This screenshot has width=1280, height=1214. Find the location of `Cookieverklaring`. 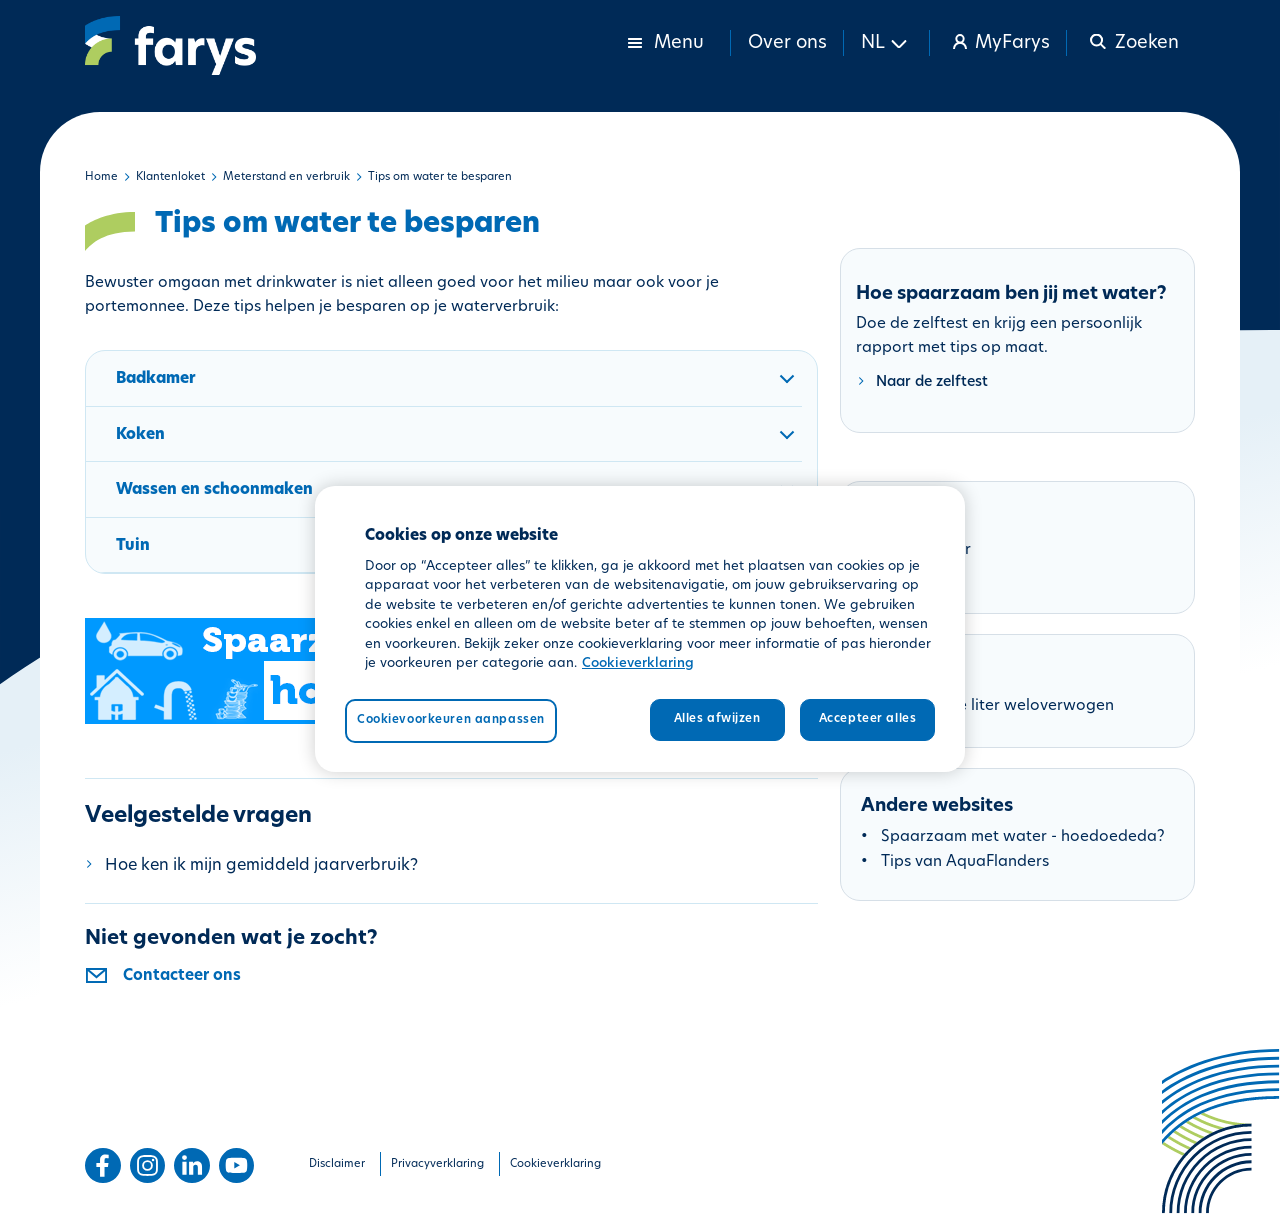

Cookieverklaring is located at coordinates (555, 1164).